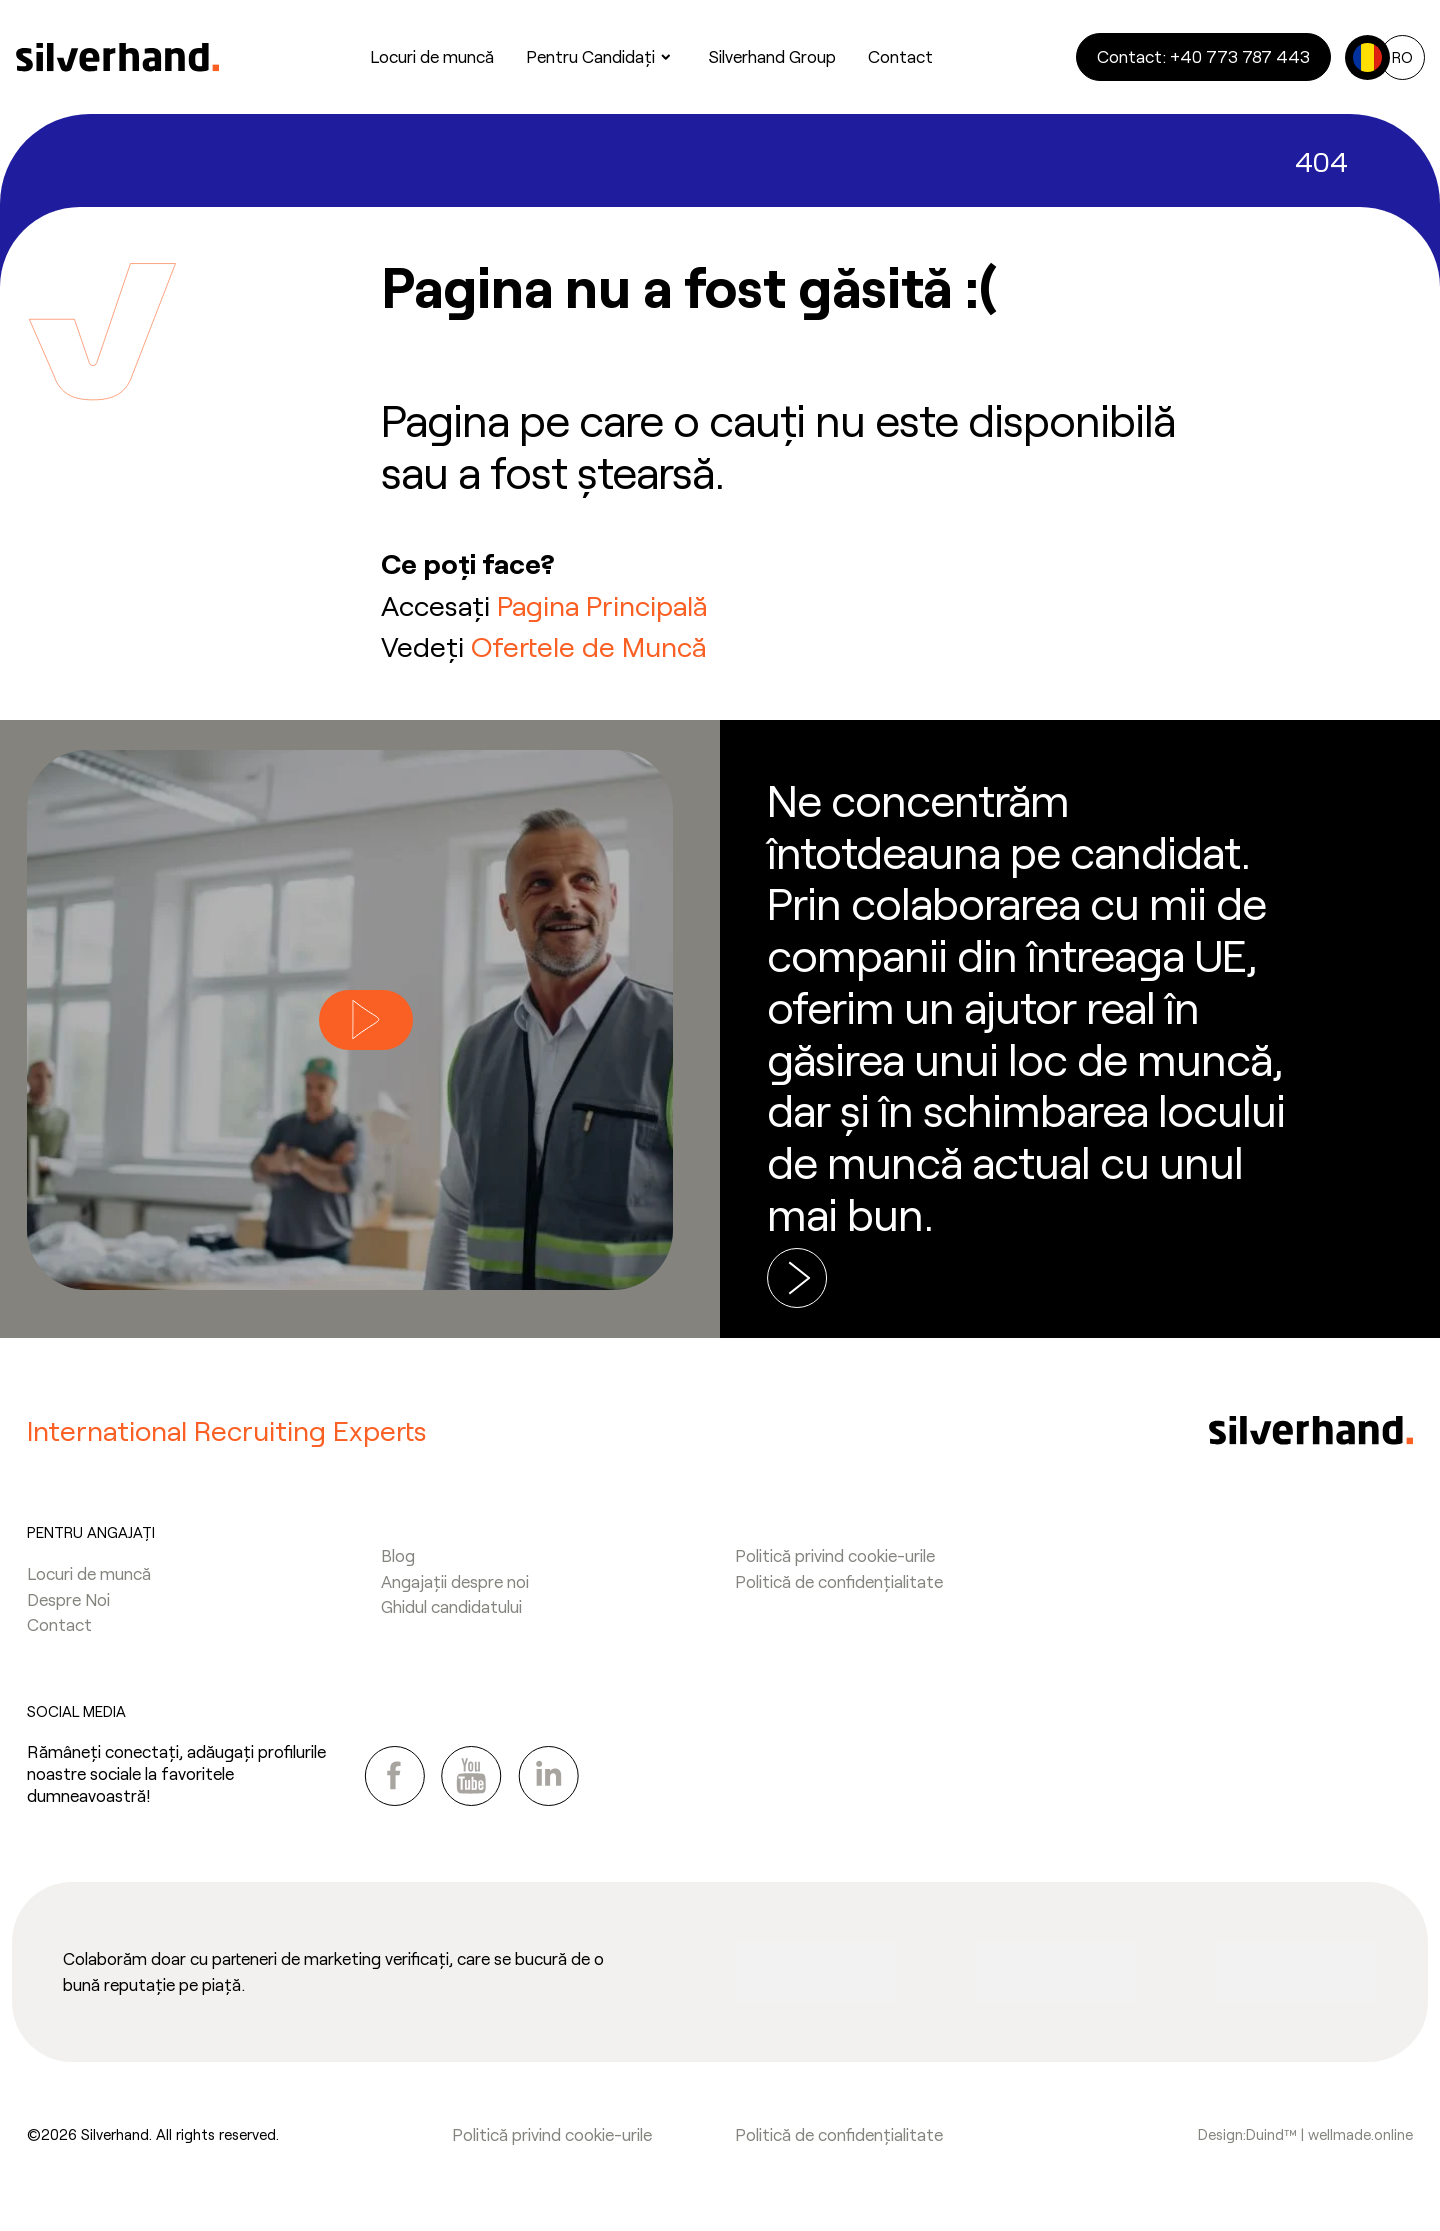  Describe the element at coordinates (839, 1581) in the screenshot. I see `Politică de confidențialitate` at that location.